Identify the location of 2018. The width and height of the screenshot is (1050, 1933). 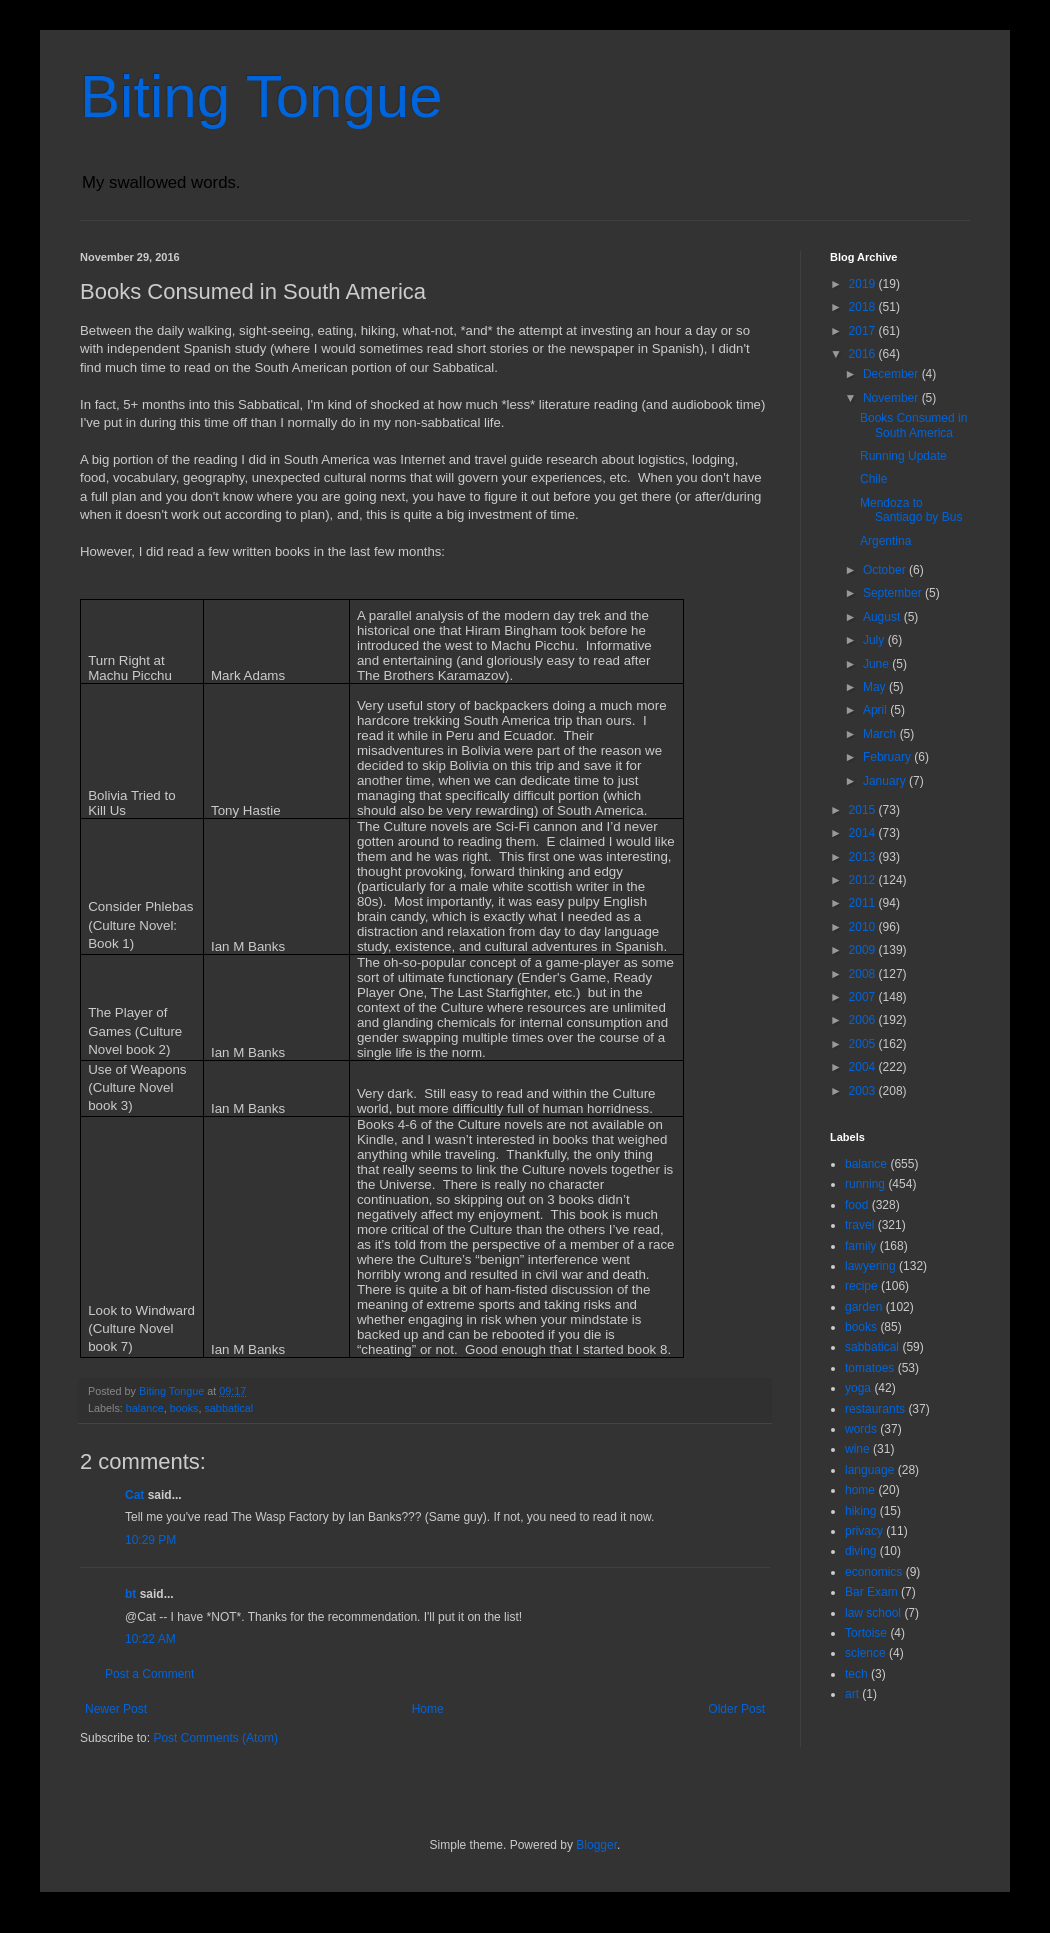
(864, 307).